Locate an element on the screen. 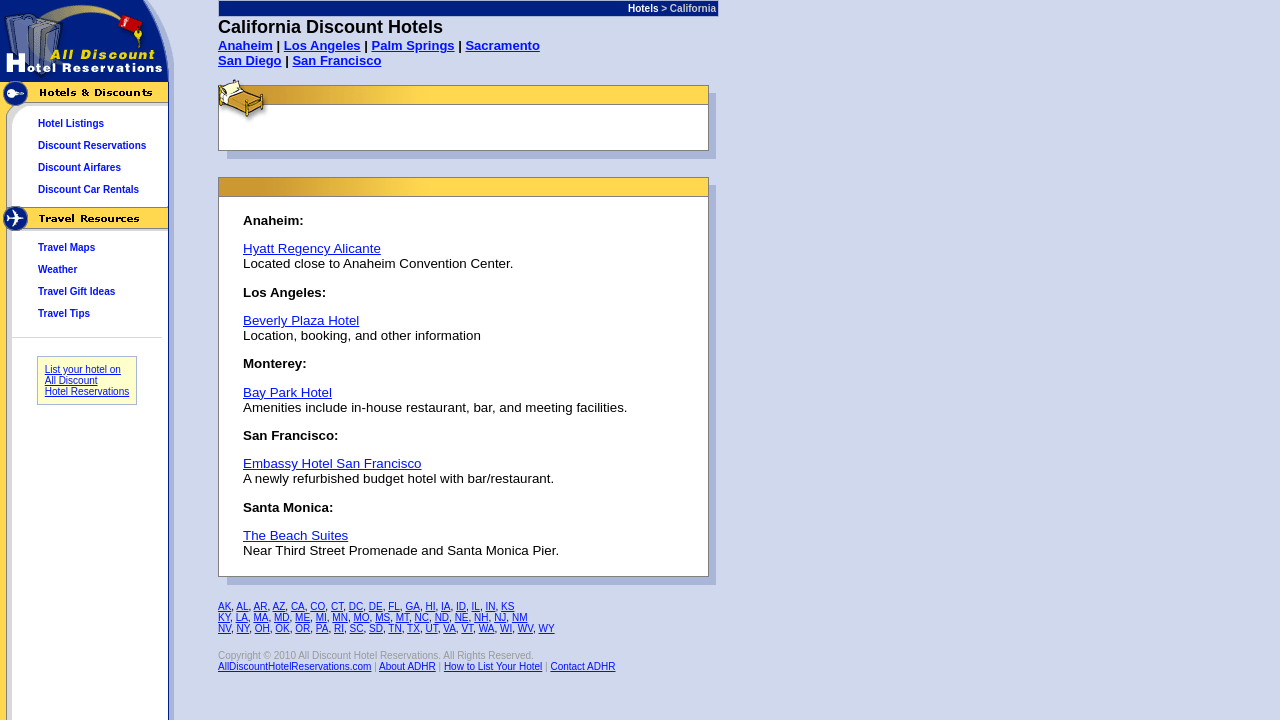 The height and width of the screenshot is (720, 1280). SC is located at coordinates (357, 628).